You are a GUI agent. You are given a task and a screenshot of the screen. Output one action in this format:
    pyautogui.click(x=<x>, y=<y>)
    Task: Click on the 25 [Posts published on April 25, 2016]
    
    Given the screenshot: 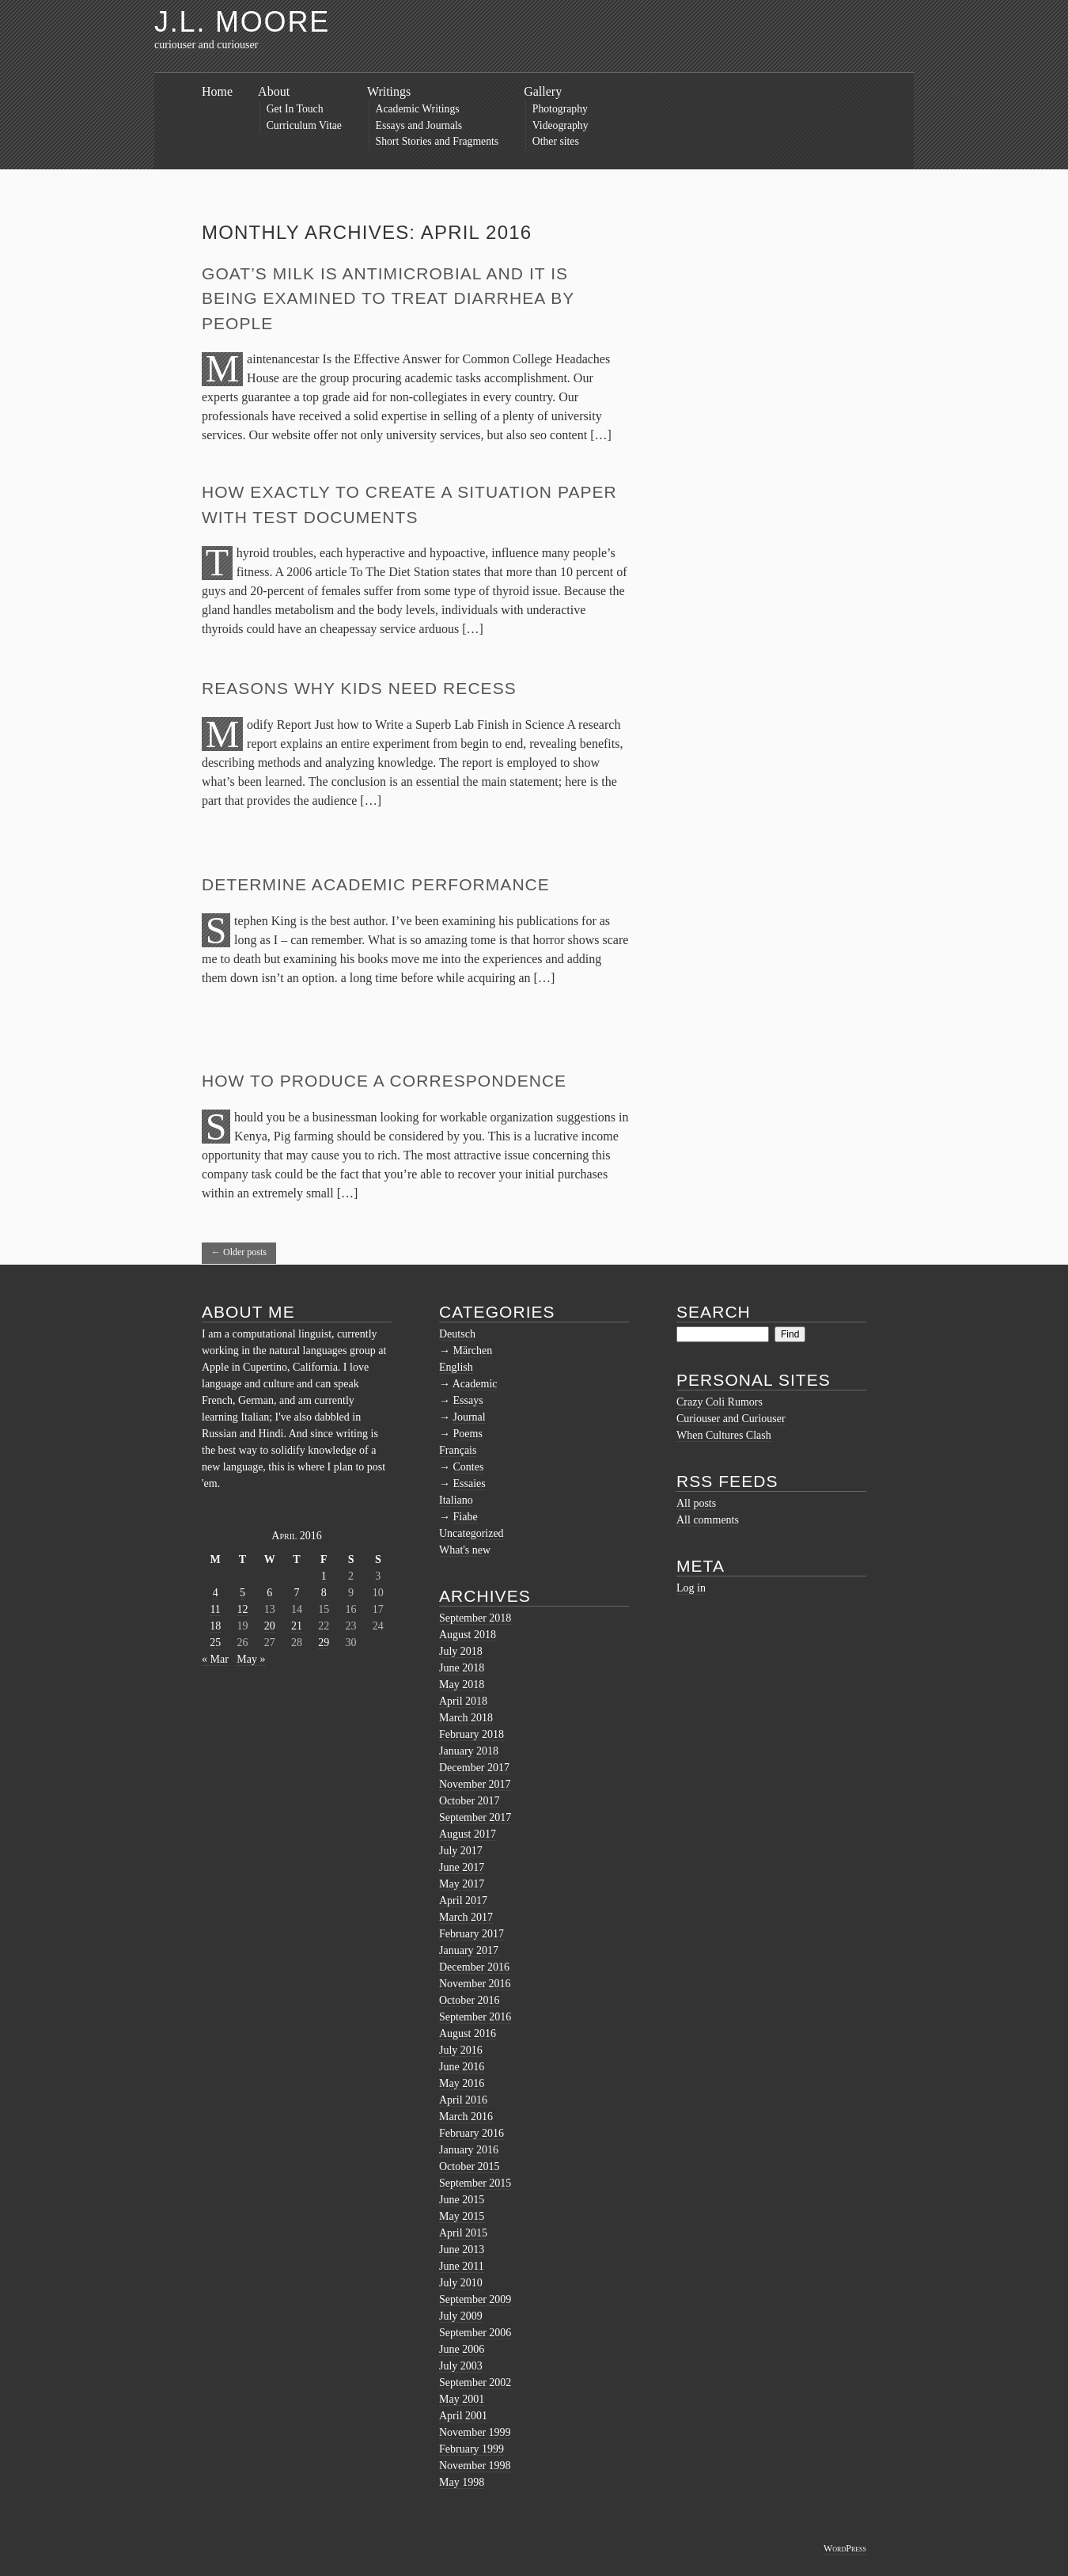 What is the action you would take?
    pyautogui.click(x=215, y=1642)
    